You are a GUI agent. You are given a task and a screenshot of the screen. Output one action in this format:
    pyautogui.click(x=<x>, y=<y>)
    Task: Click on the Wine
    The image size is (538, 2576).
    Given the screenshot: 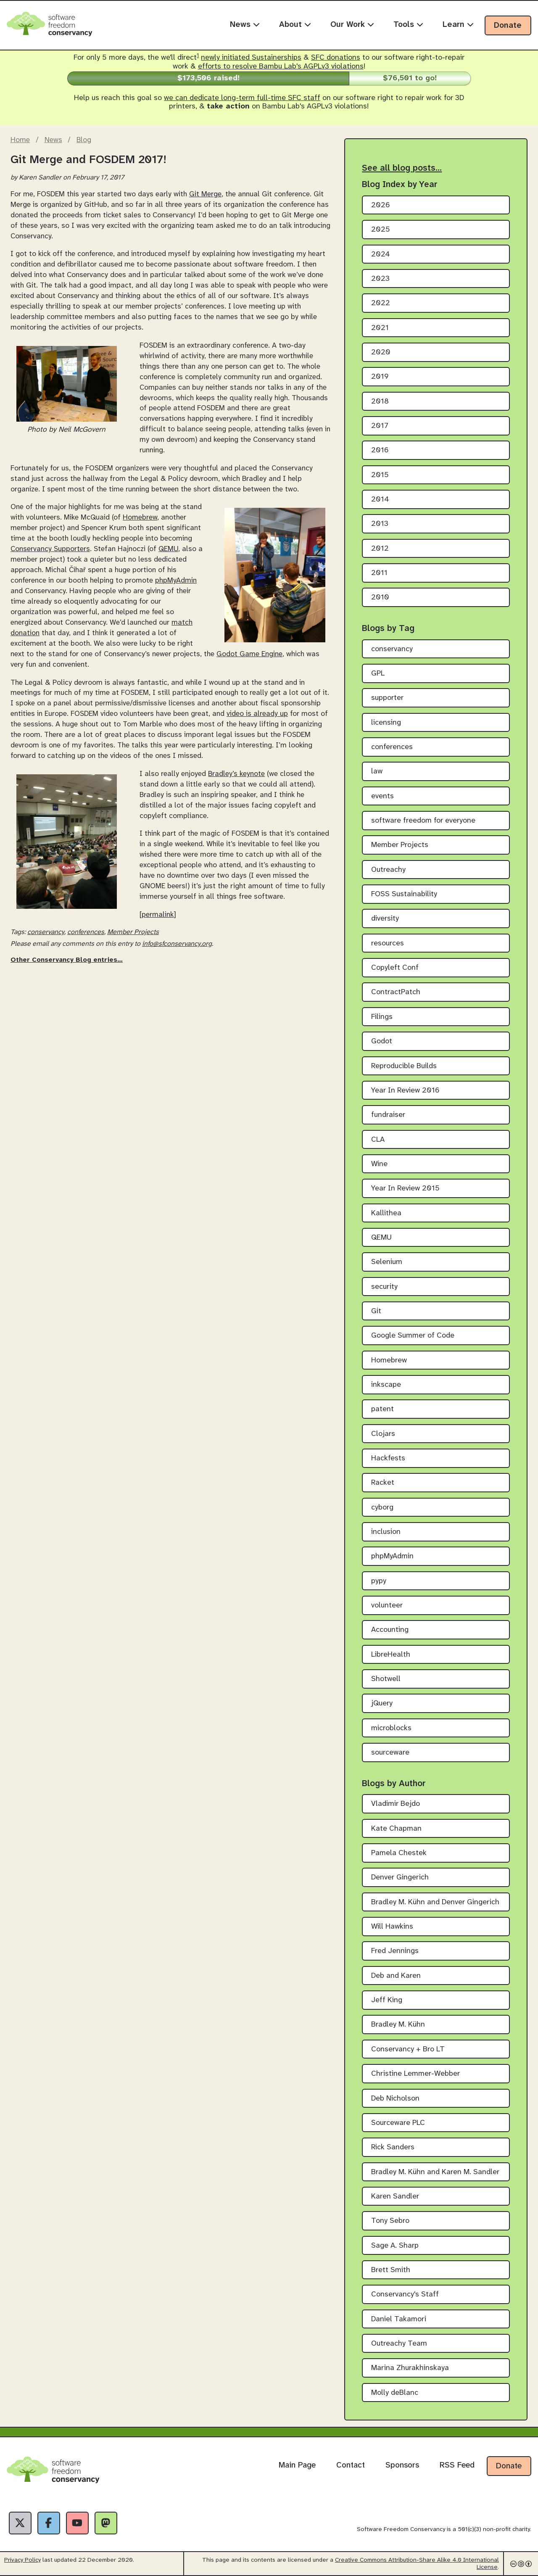 What is the action you would take?
    pyautogui.click(x=379, y=1164)
    